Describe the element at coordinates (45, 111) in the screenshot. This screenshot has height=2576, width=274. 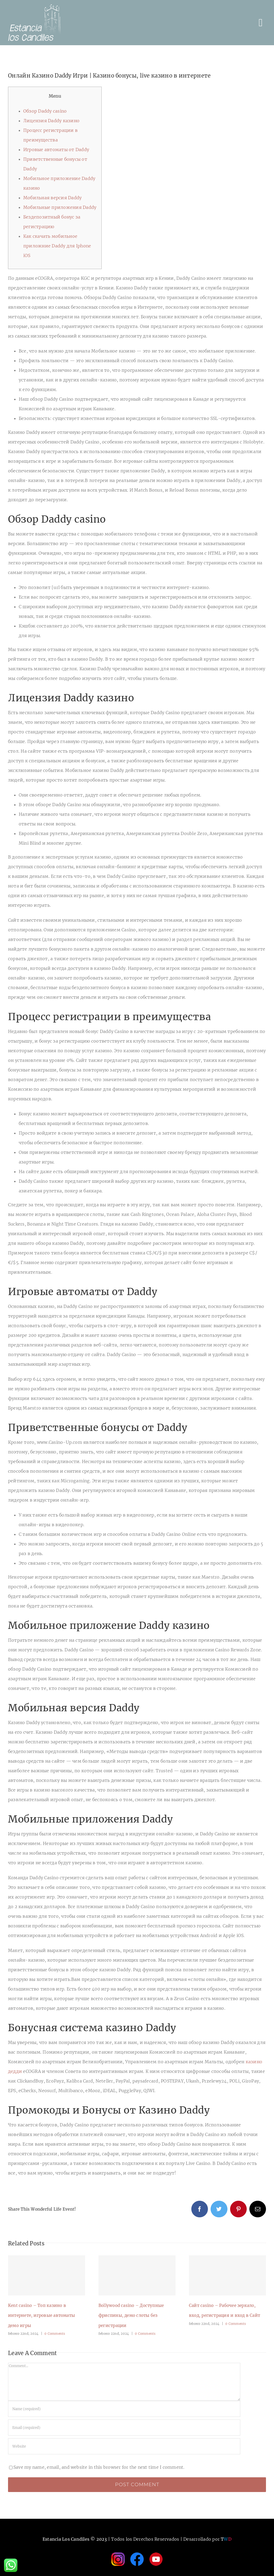
I see `Обзор Daddy casino` at that location.